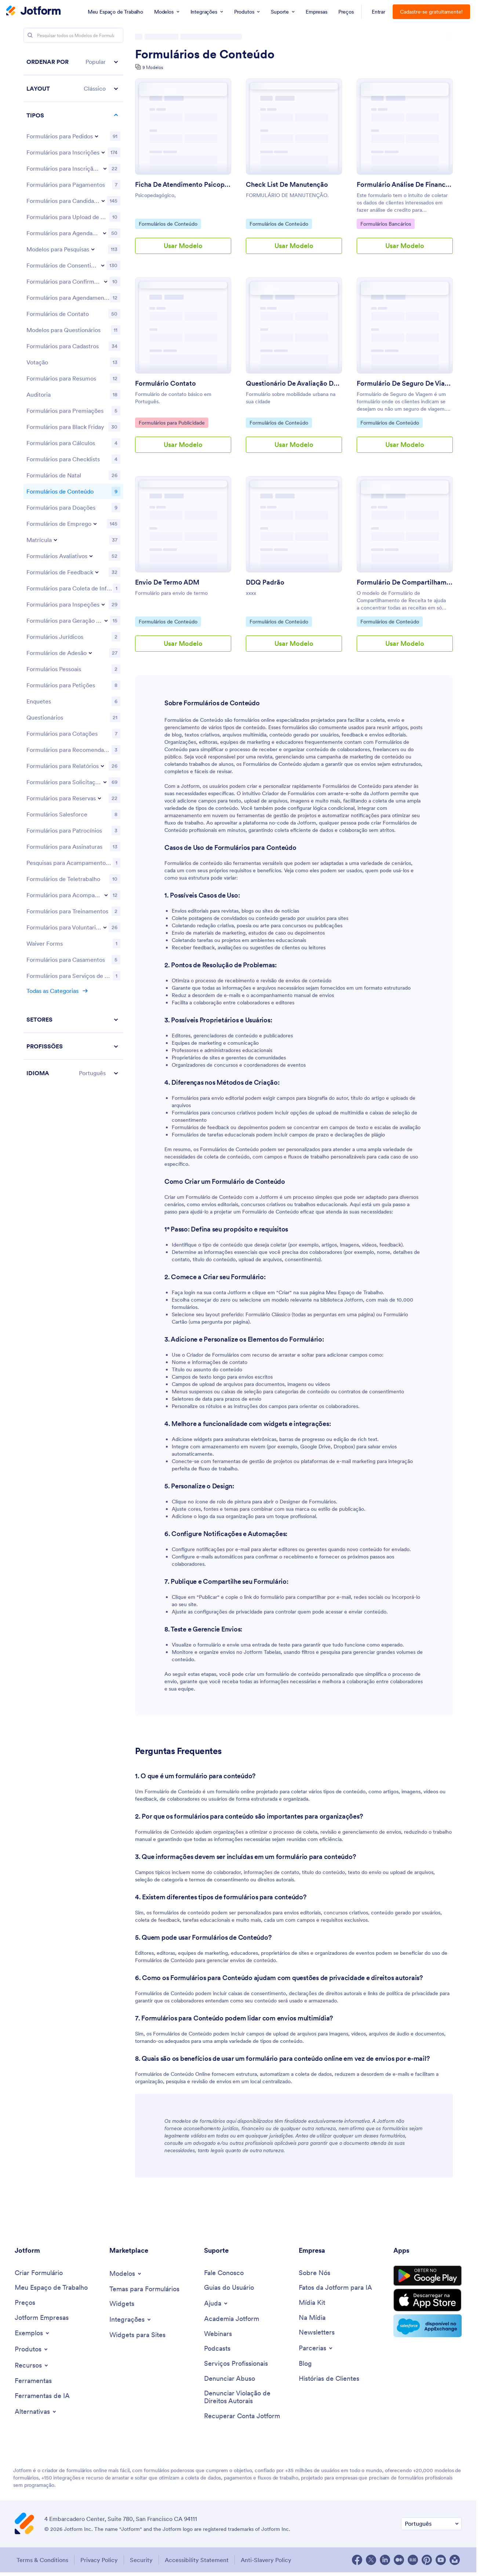 The height and width of the screenshot is (2576, 480). I want to click on [Change Language Preference], so click(431, 2523).